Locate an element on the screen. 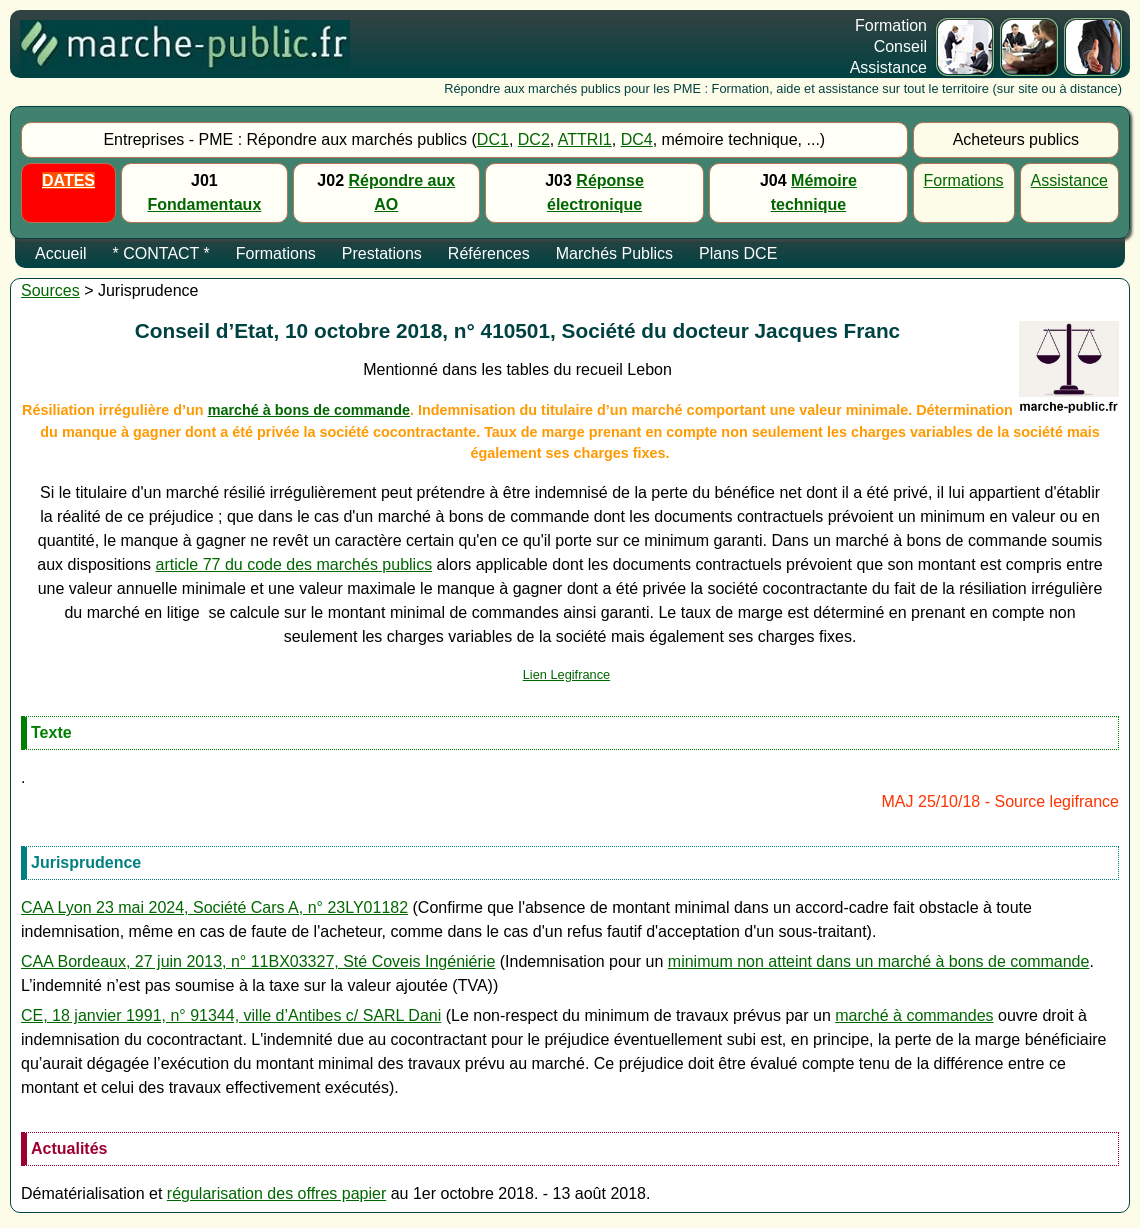 Image resolution: width=1140 pixels, height=1228 pixels. ATTRI1 is located at coordinates (585, 139).